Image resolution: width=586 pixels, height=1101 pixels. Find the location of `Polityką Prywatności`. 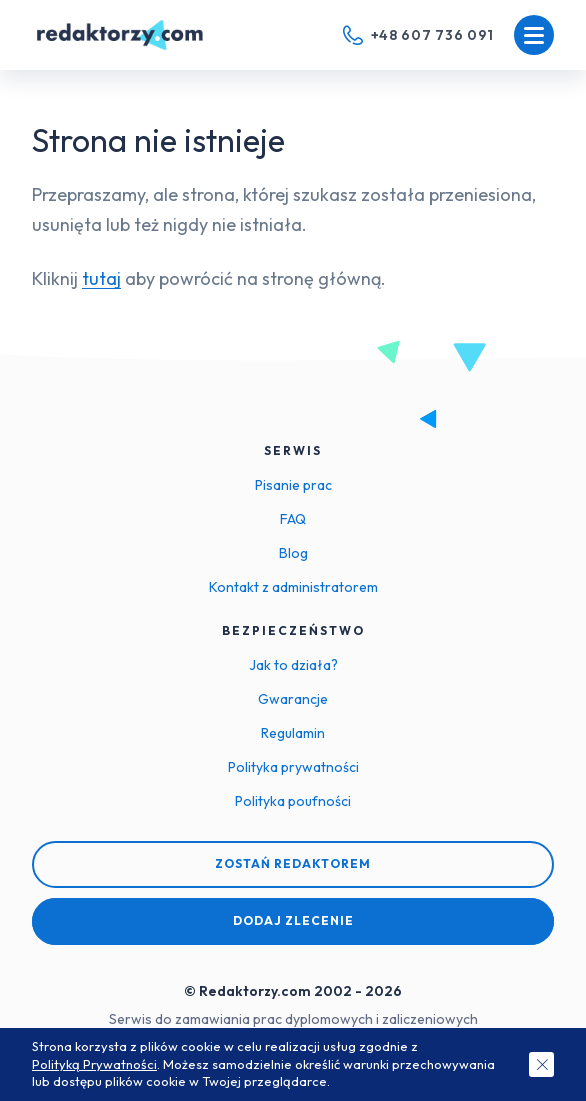

Polityką Prywatności is located at coordinates (94, 1064).